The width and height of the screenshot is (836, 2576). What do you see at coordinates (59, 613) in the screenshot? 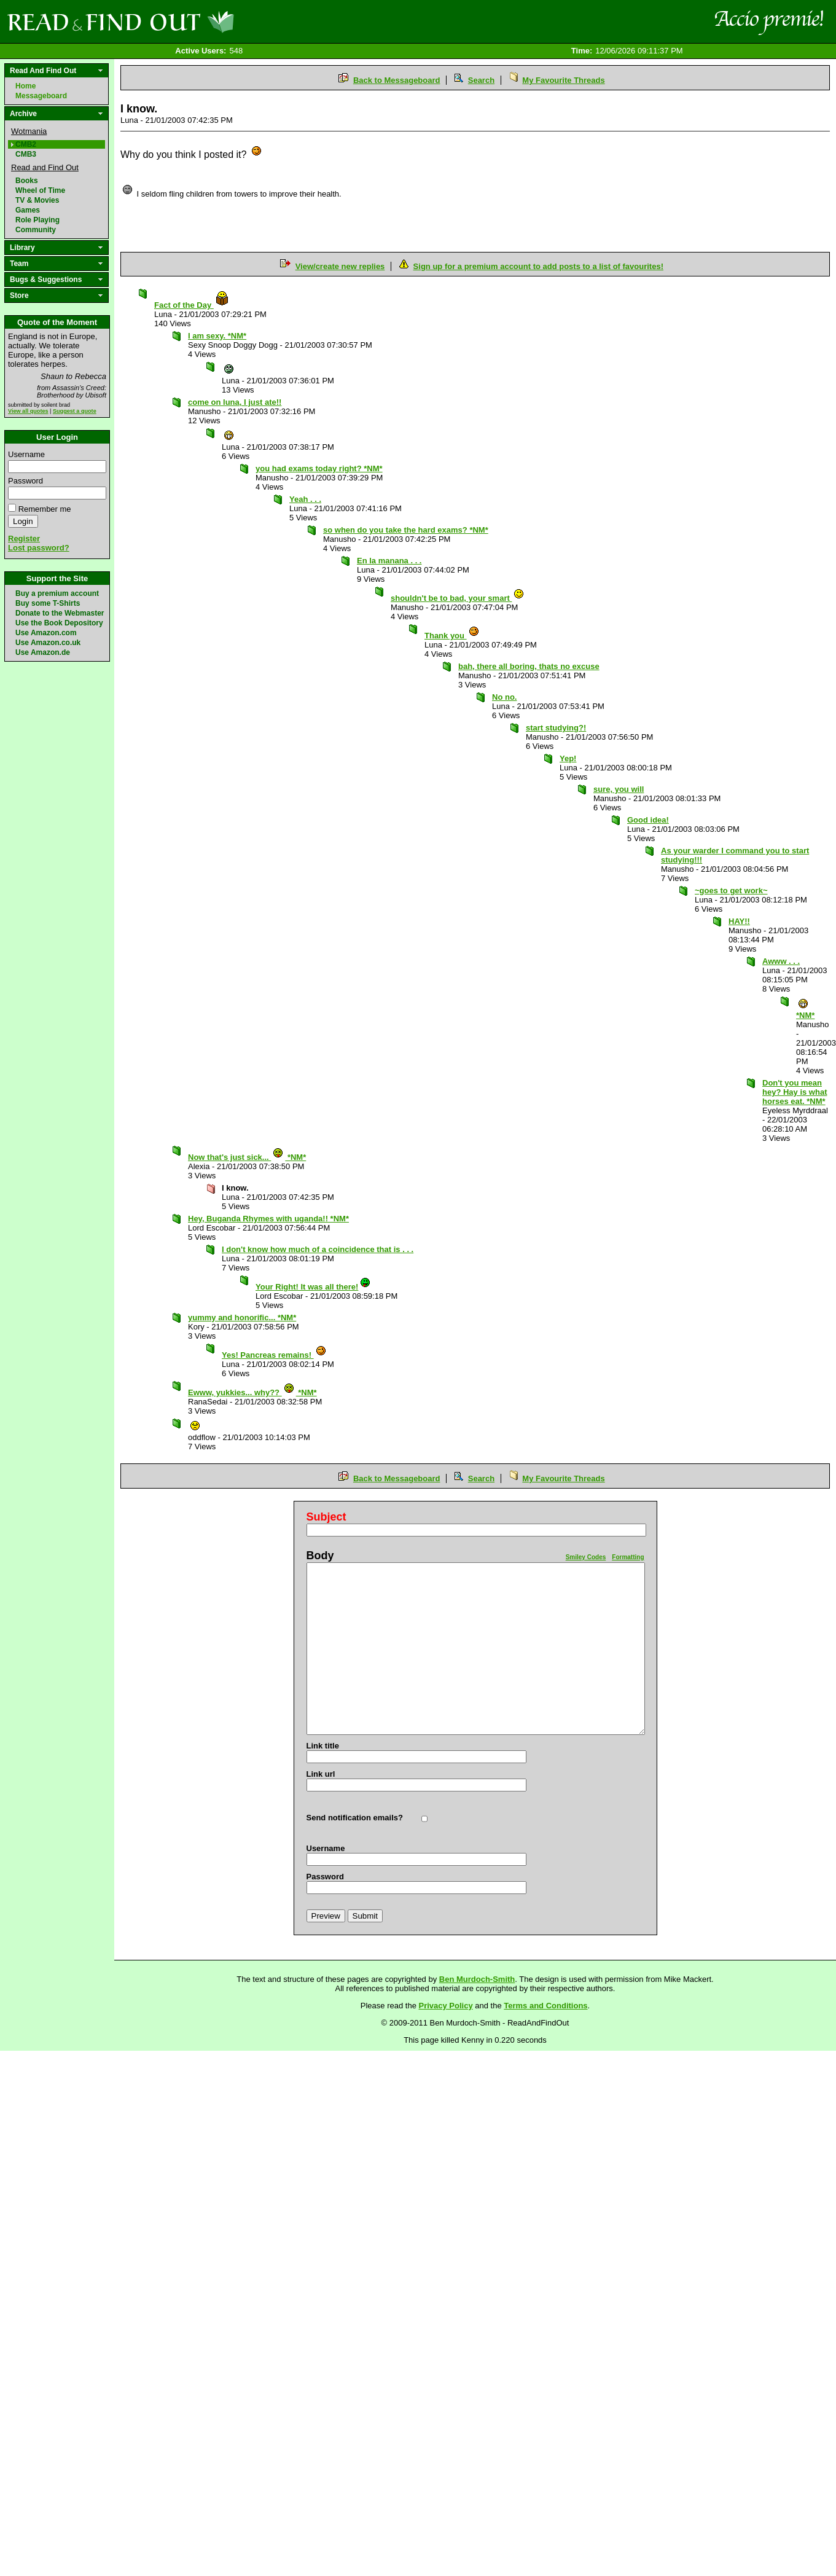
I see `Donate to the Webmaster` at bounding box center [59, 613].